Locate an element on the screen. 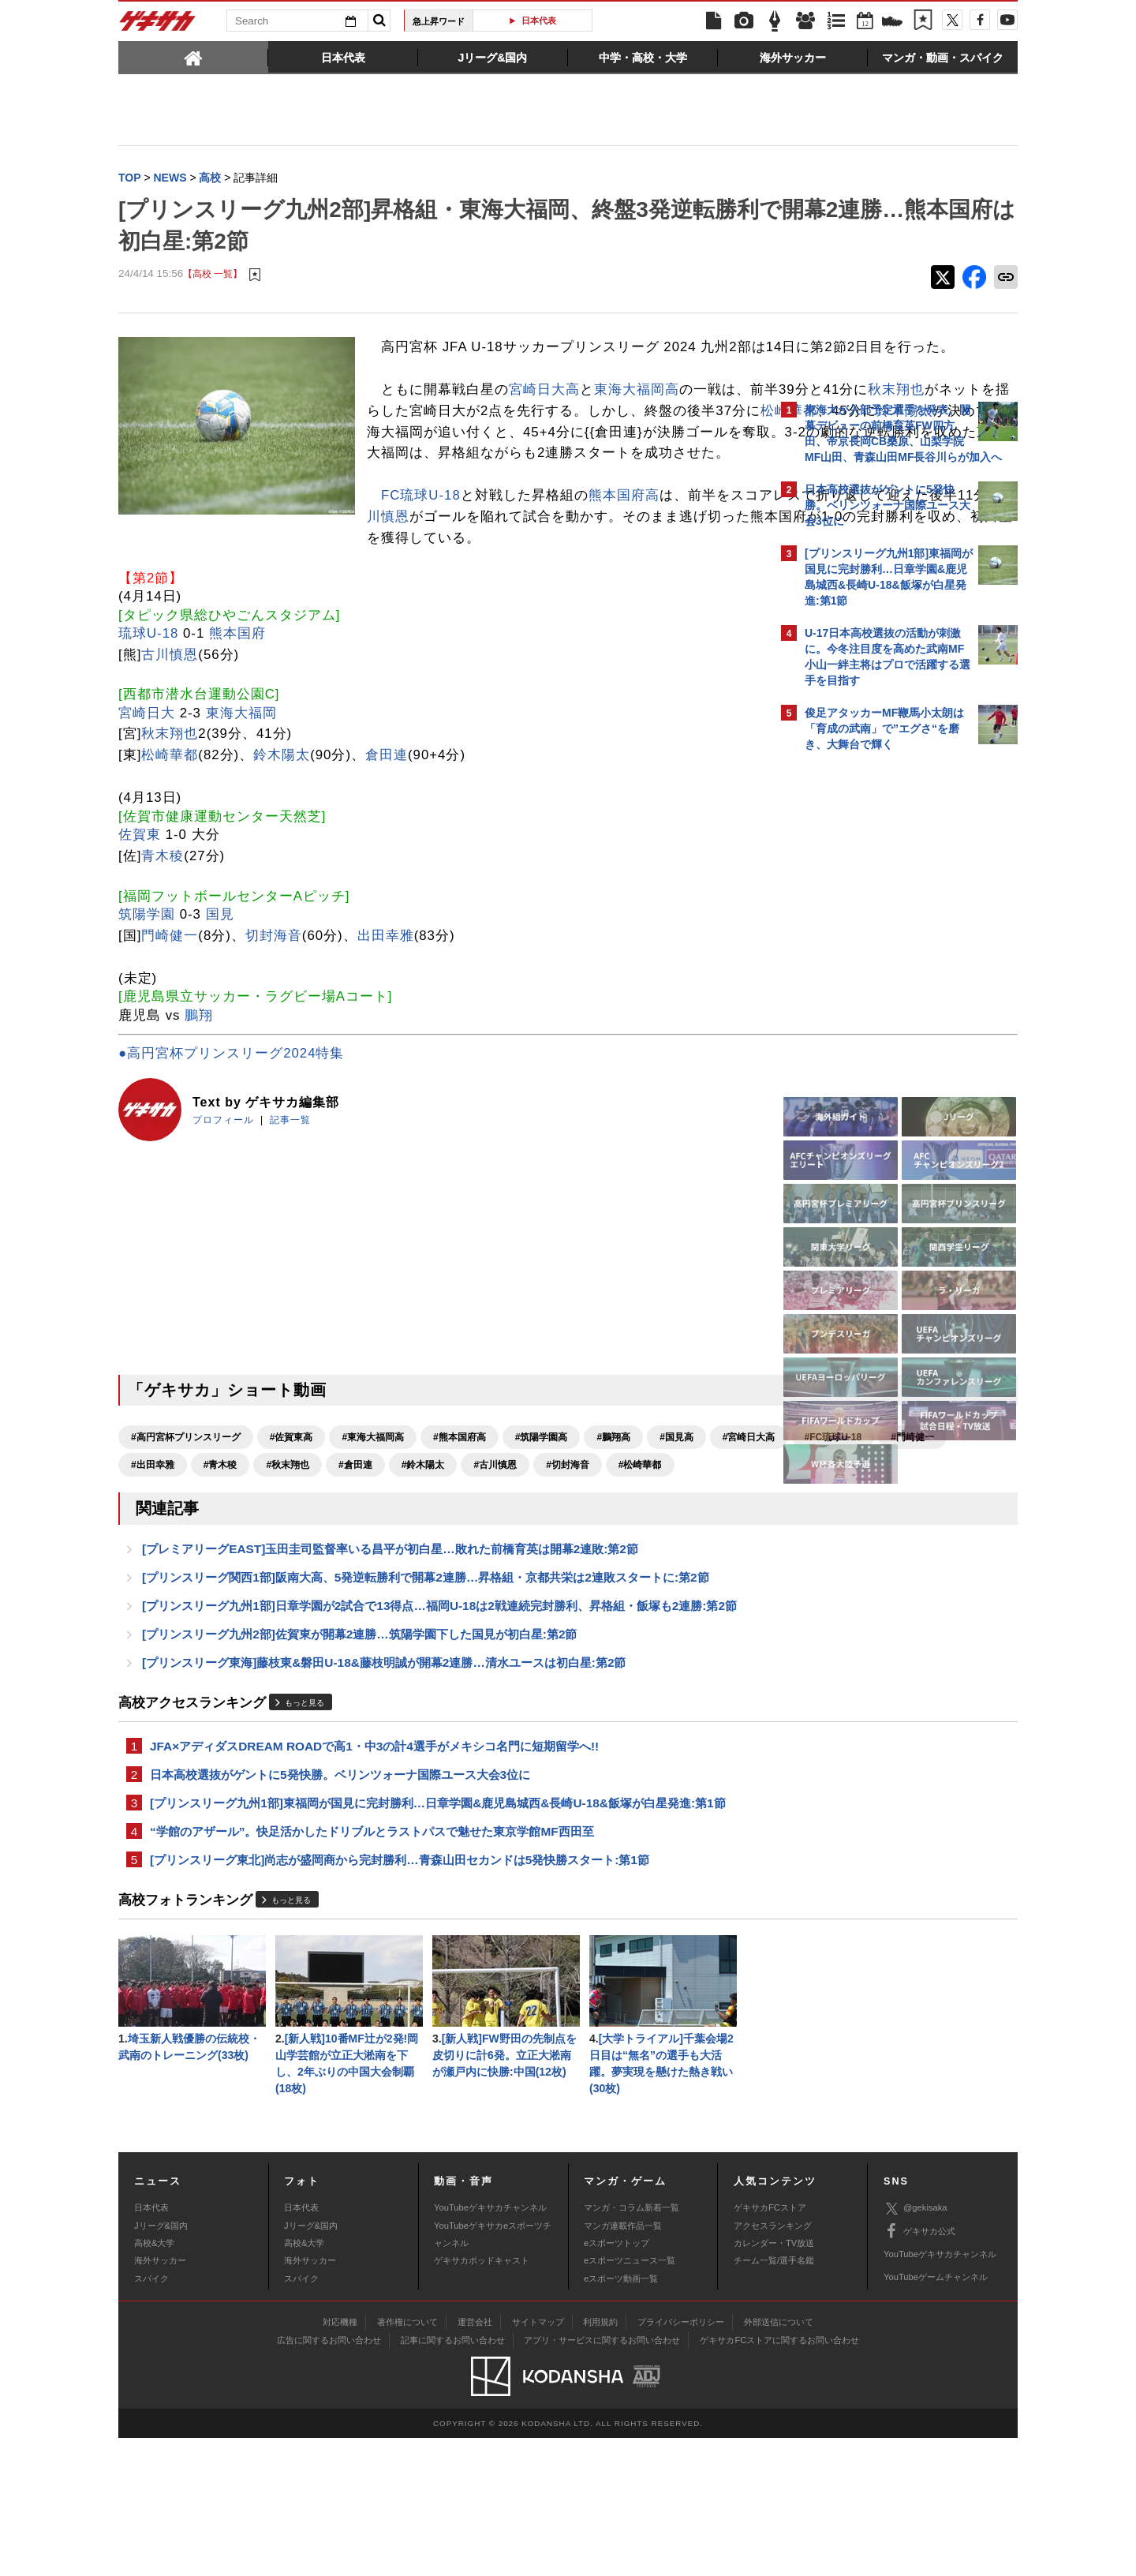 The width and height of the screenshot is (1136, 2576). #倉田連 is located at coordinates (596, 1550).